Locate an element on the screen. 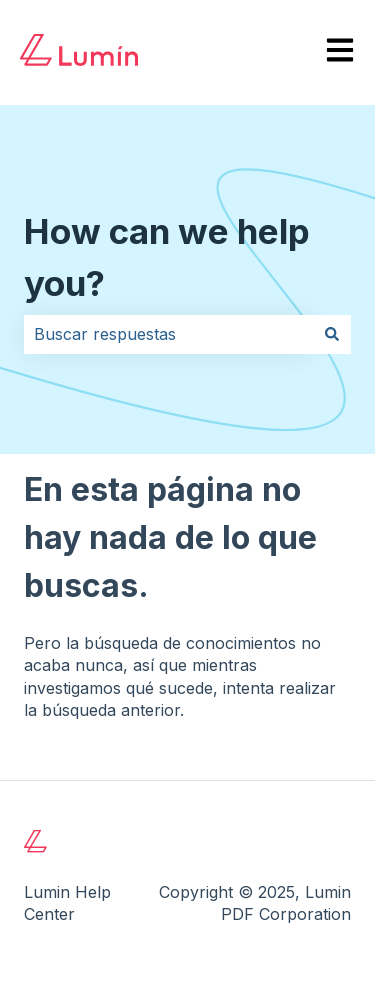 This screenshot has width=375, height=996. [Buscar] is located at coordinates (332, 334).